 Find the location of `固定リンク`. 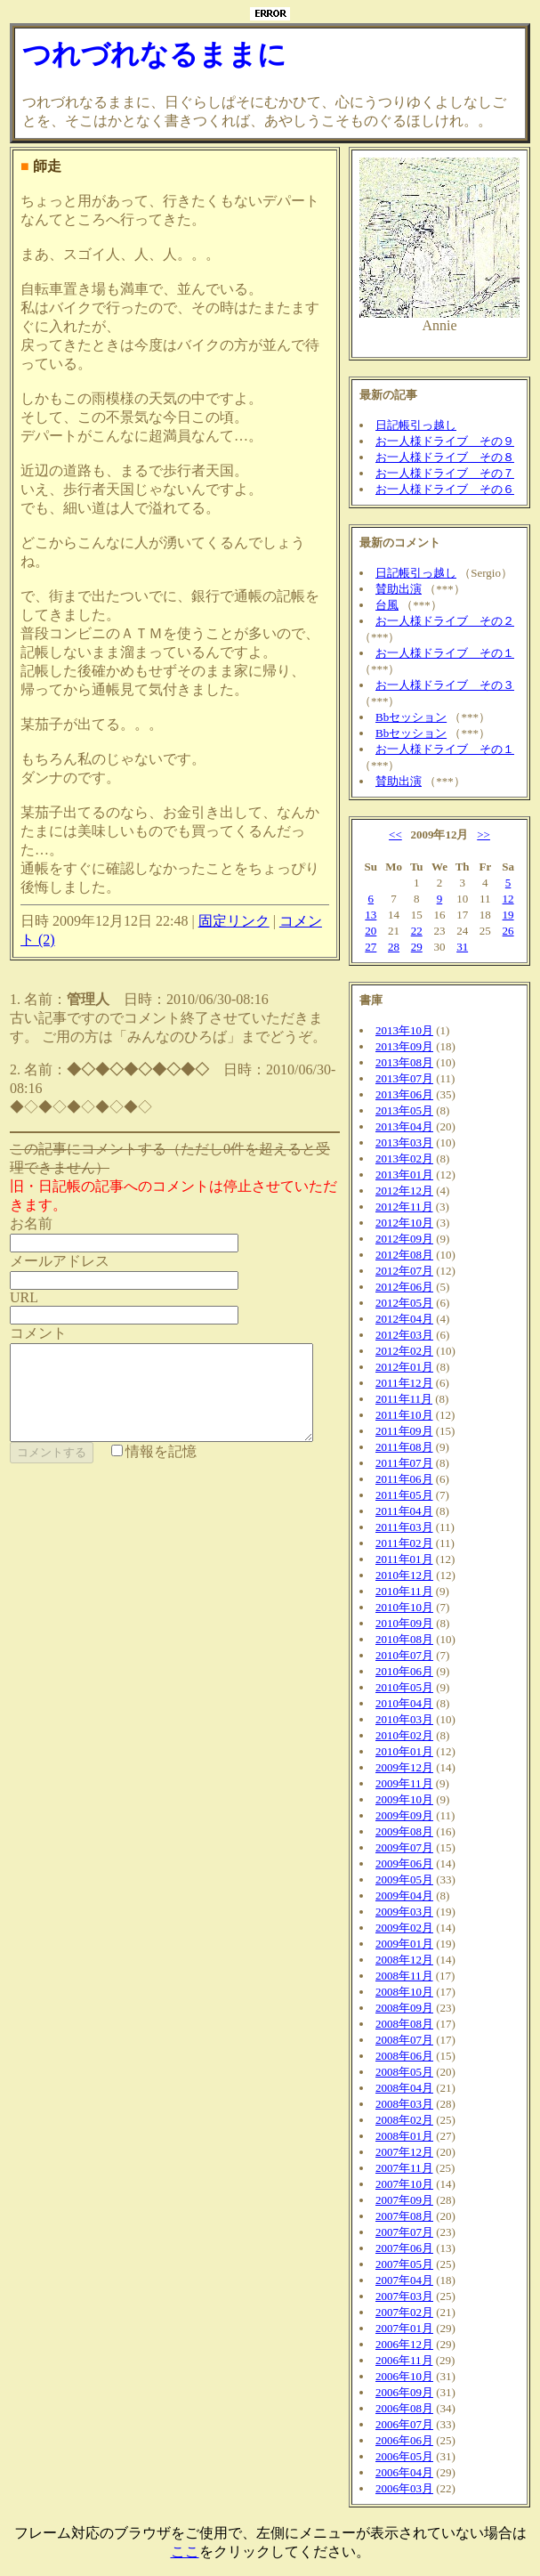

固定リンク is located at coordinates (234, 883).